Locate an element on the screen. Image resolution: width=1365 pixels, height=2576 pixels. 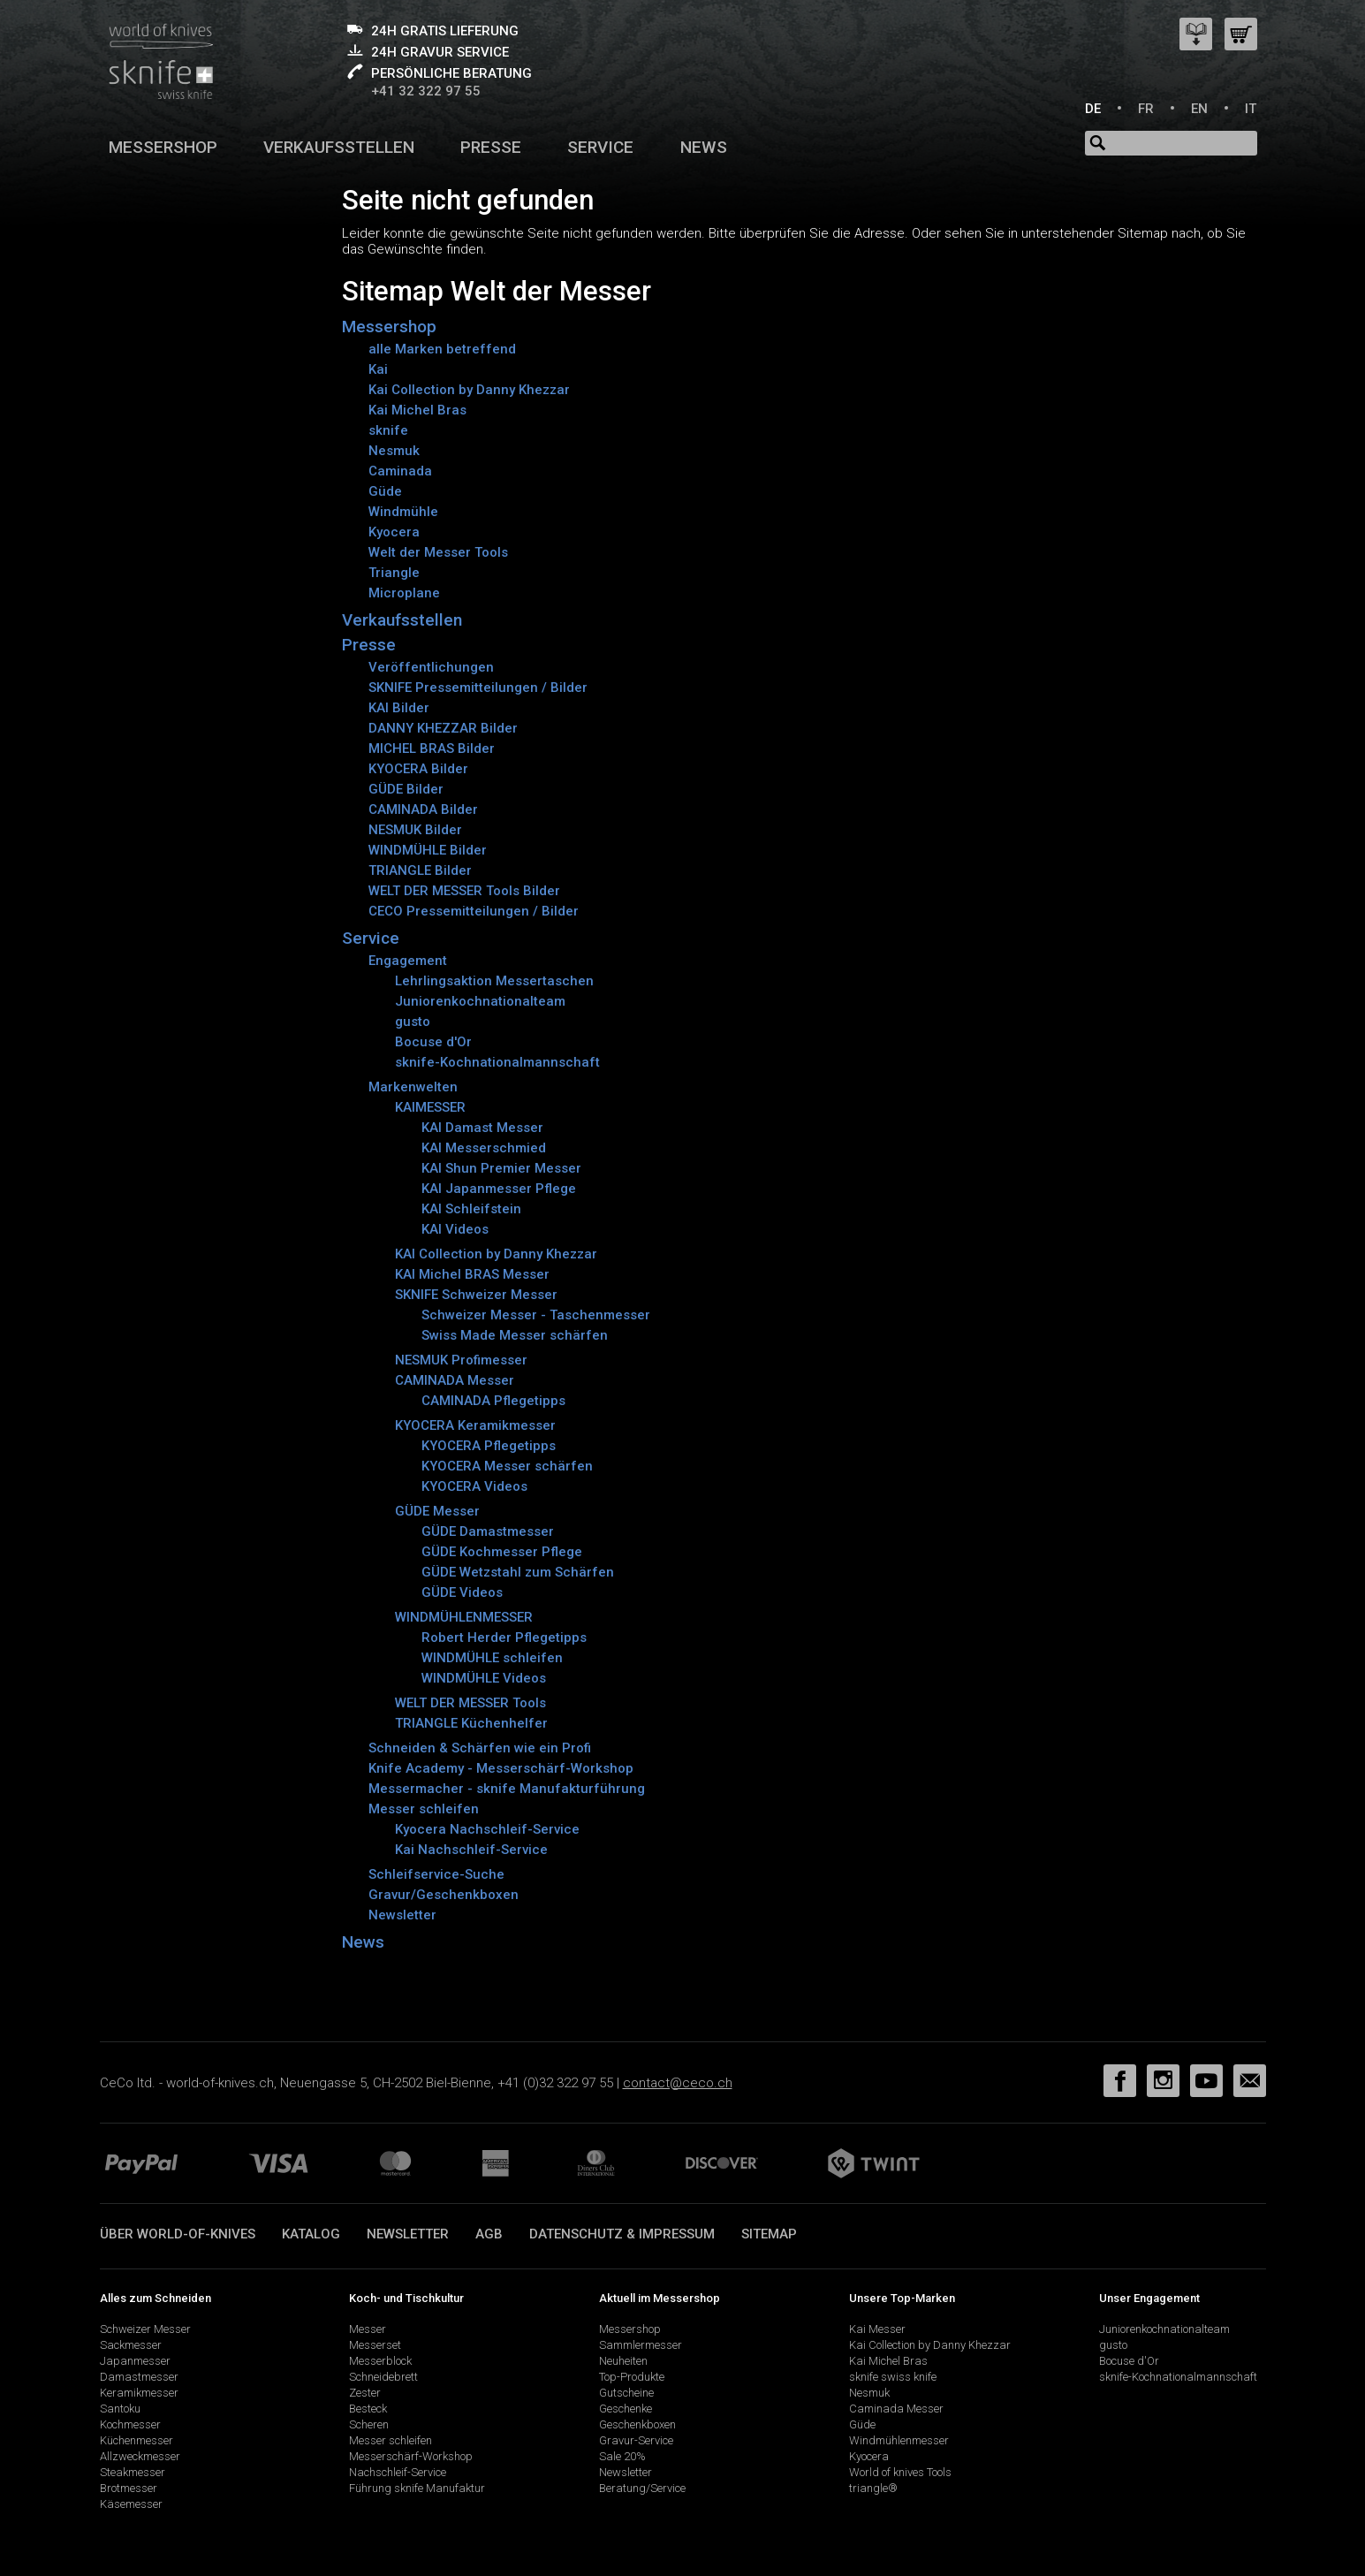
GÜDE Wetzstahl zum Schärfen is located at coordinates (517, 1572).